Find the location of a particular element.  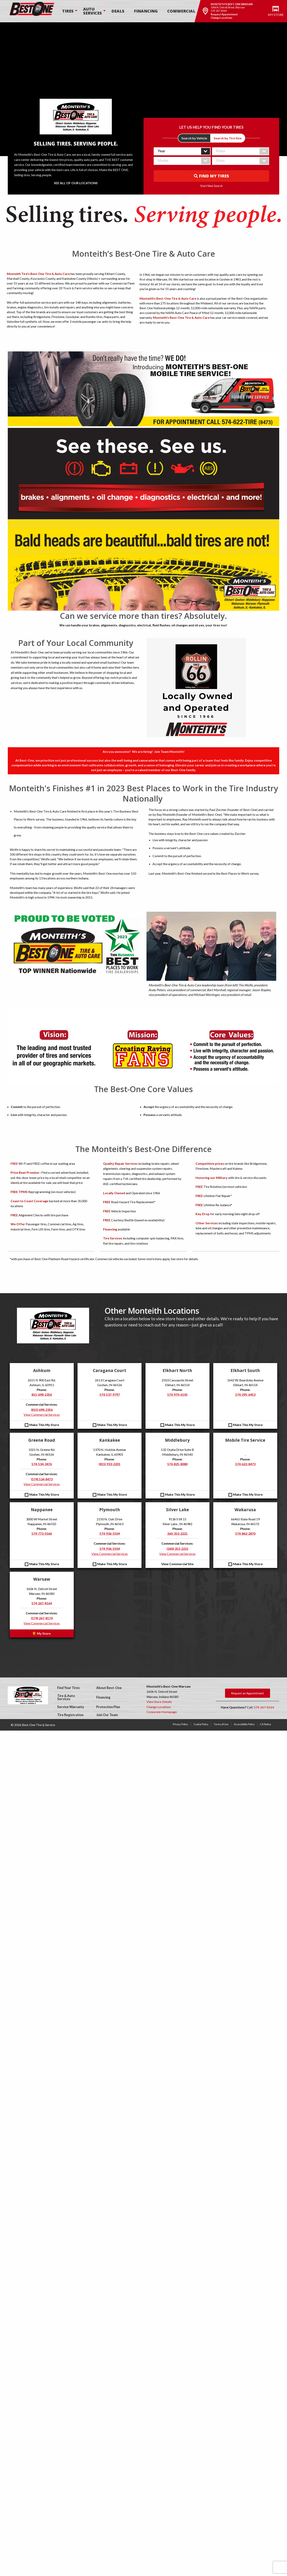

Join Our Team is located at coordinates (107, 1715).